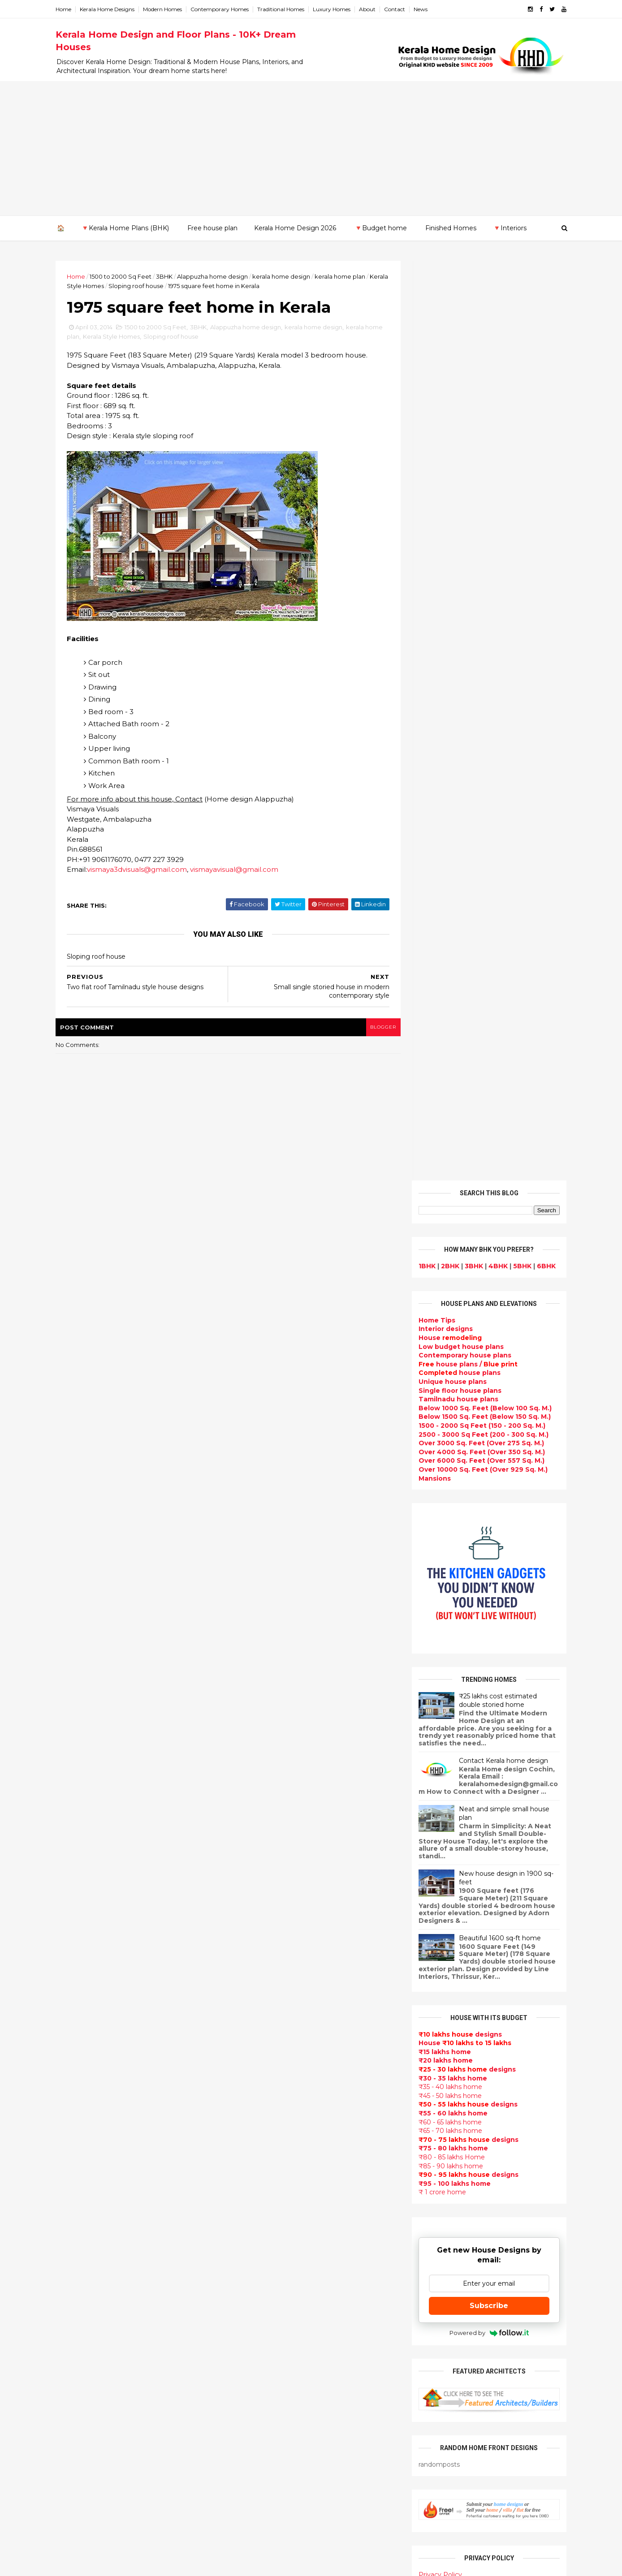 The height and width of the screenshot is (2576, 622). I want to click on 2017, so click(75, 1864).